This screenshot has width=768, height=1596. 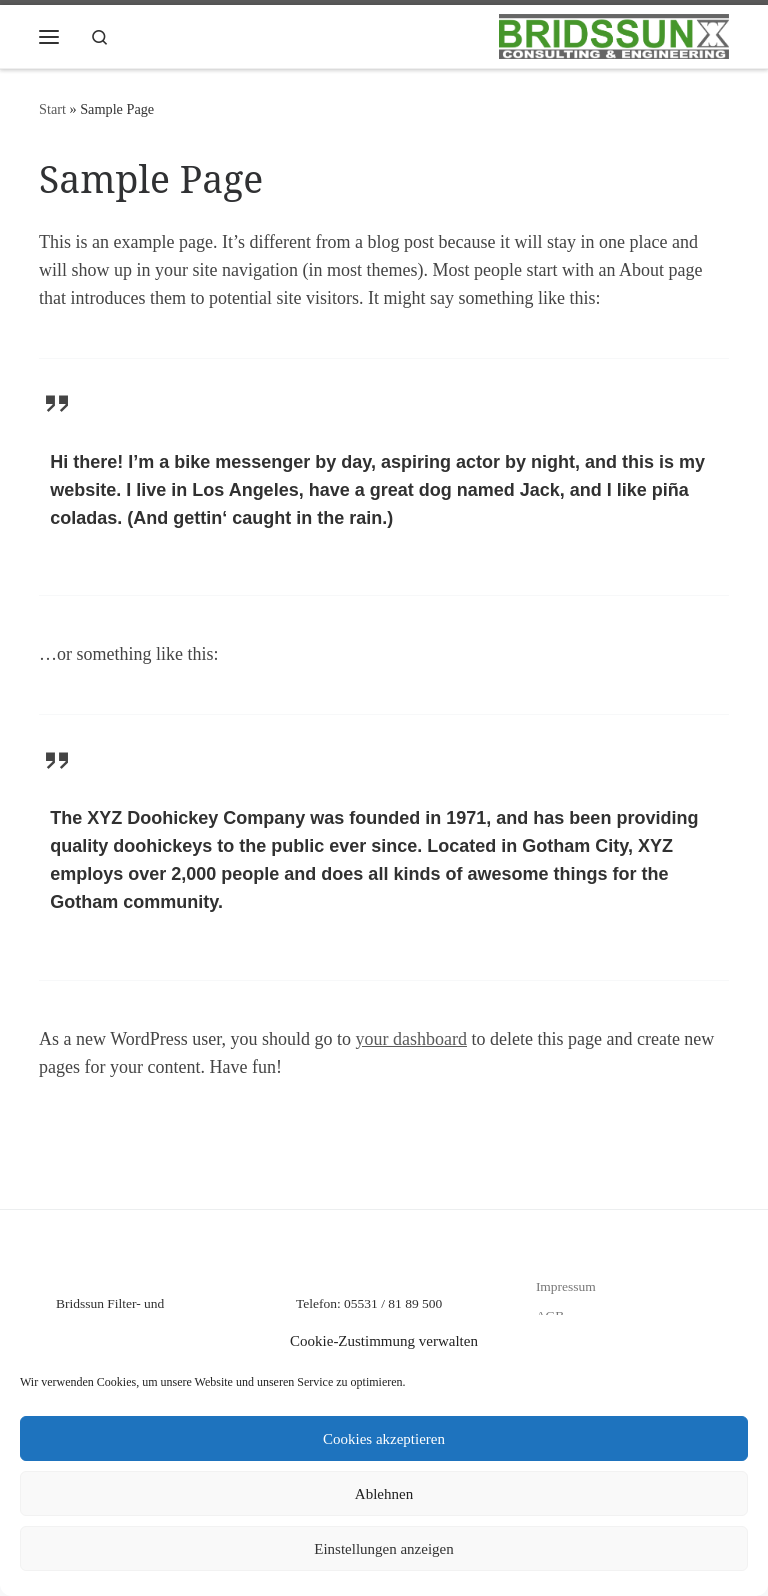 What do you see at coordinates (384, 1439) in the screenshot?
I see `Cookies akzeptieren` at bounding box center [384, 1439].